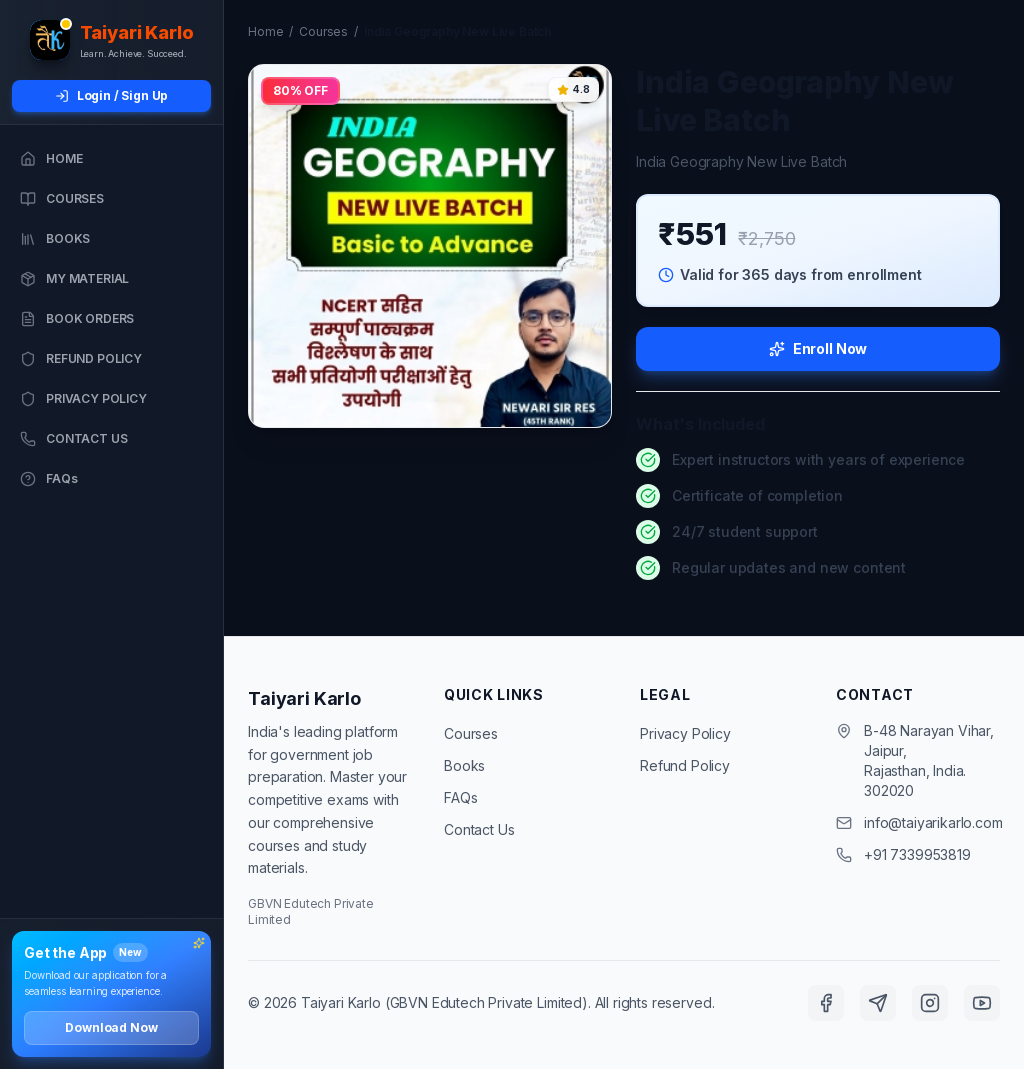 The height and width of the screenshot is (1069, 1024). What do you see at coordinates (982, 1003) in the screenshot?
I see `[YouTube]` at bounding box center [982, 1003].